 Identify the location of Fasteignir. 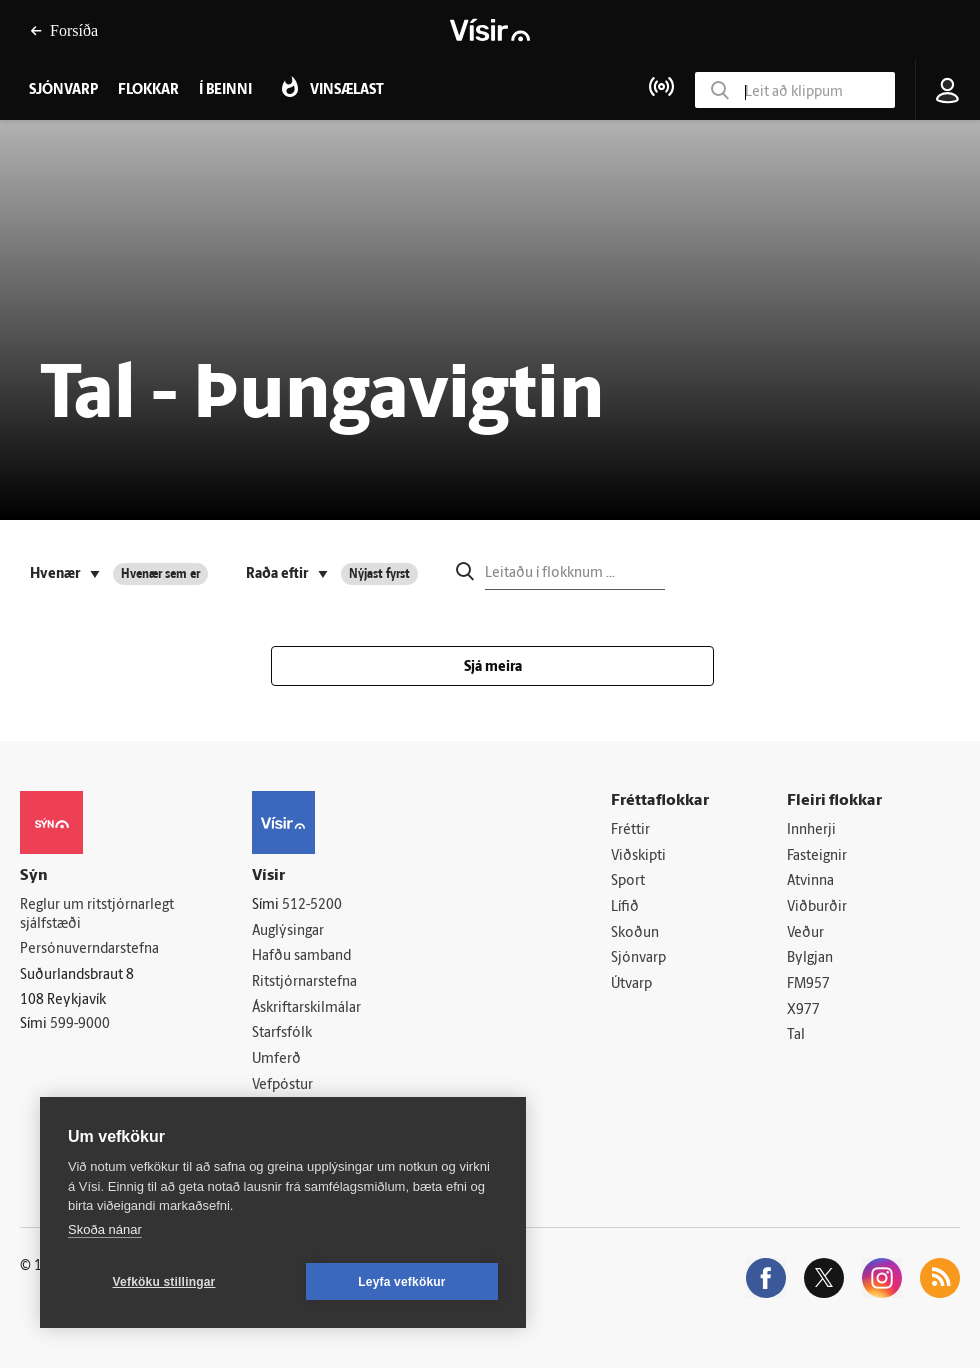
(817, 856).